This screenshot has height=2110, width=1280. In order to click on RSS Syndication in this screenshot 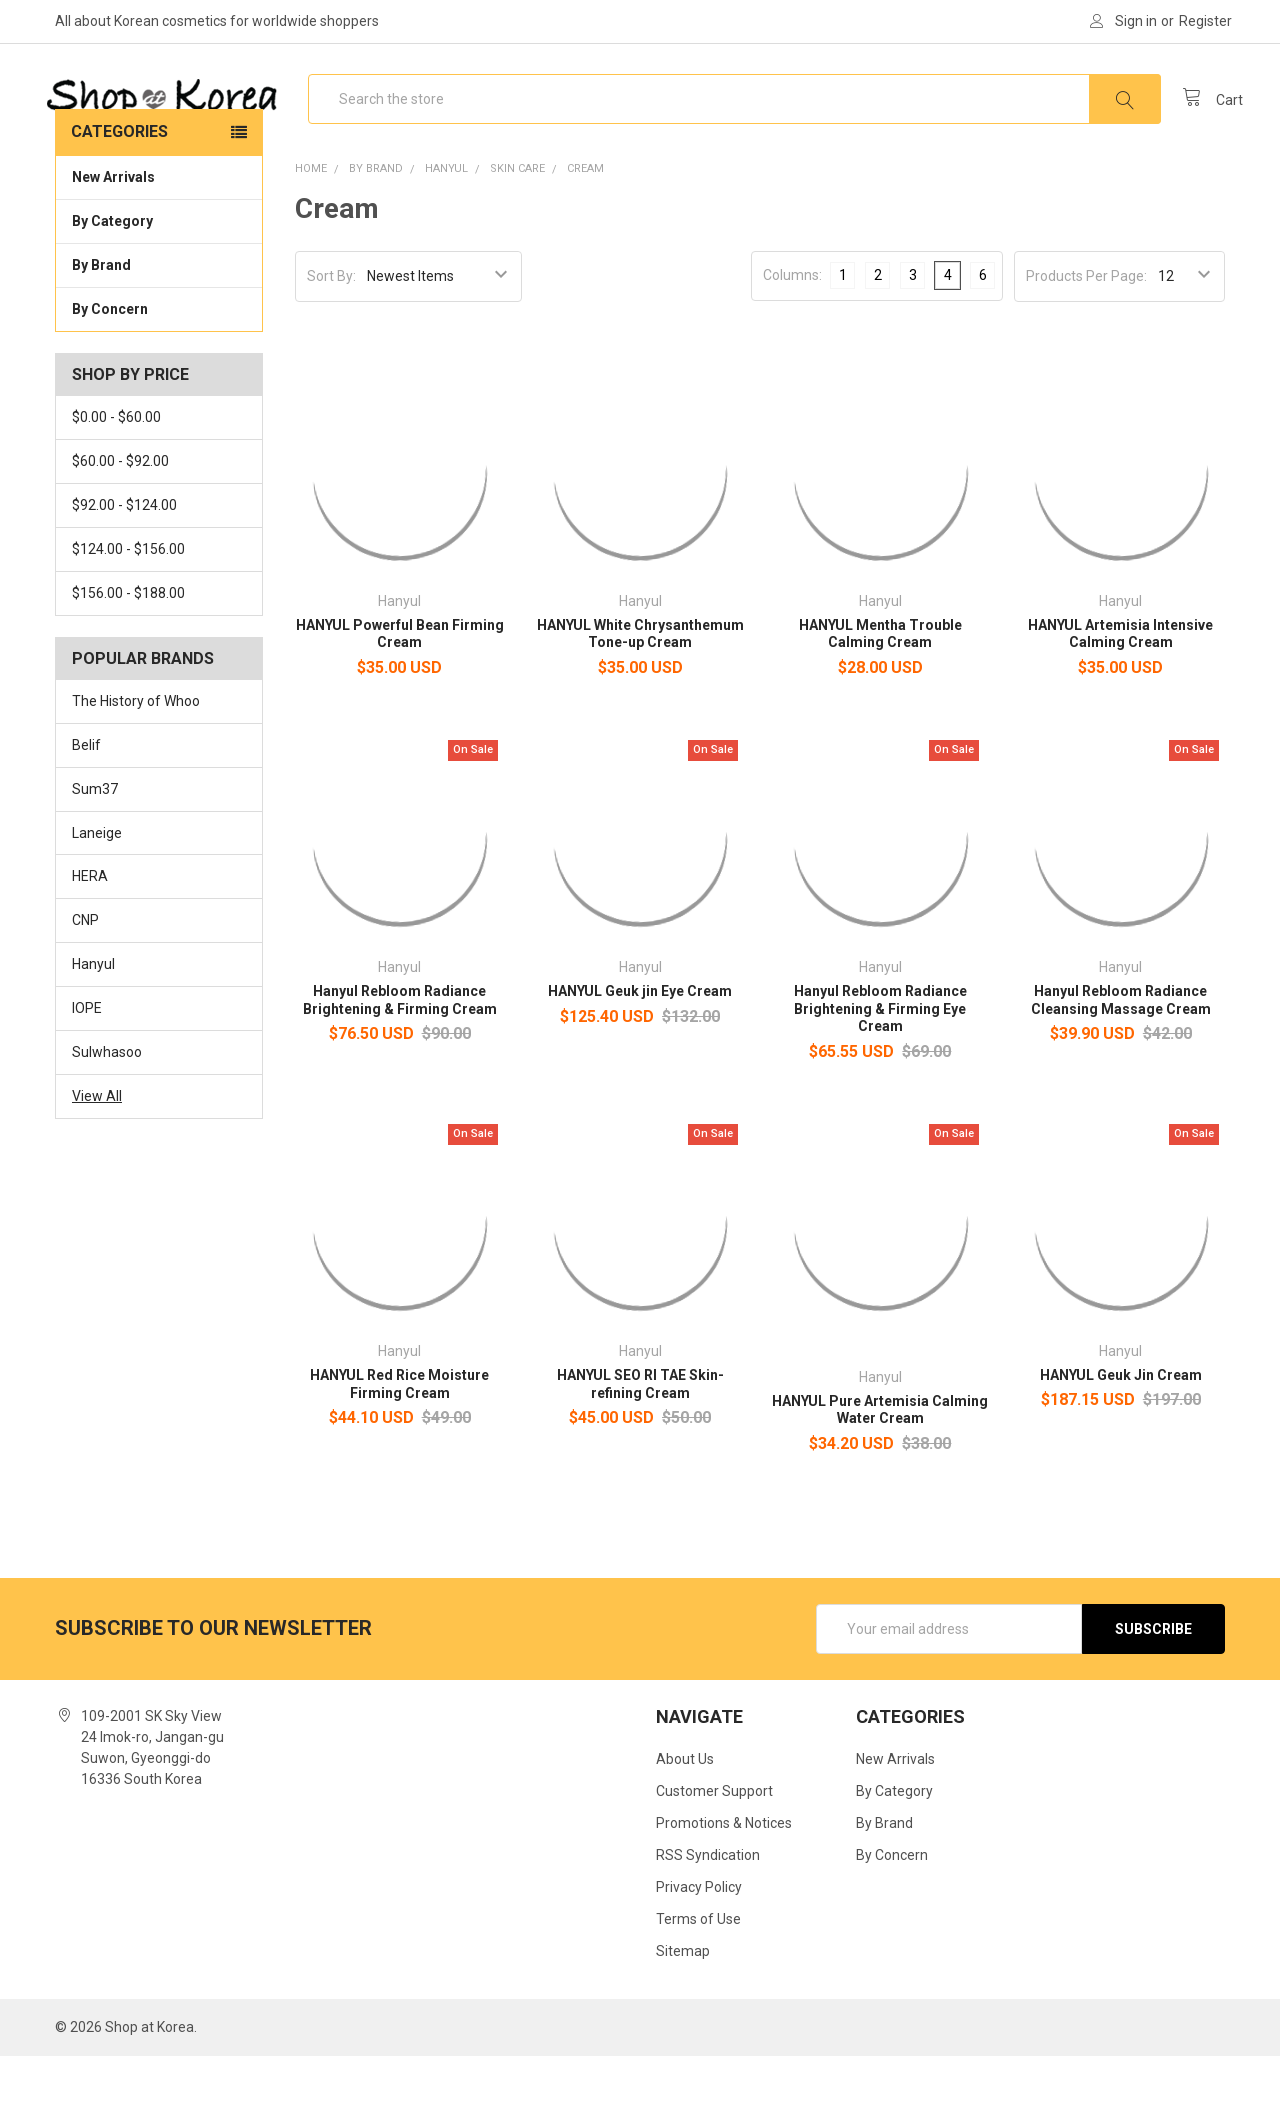, I will do `click(708, 1909)`.